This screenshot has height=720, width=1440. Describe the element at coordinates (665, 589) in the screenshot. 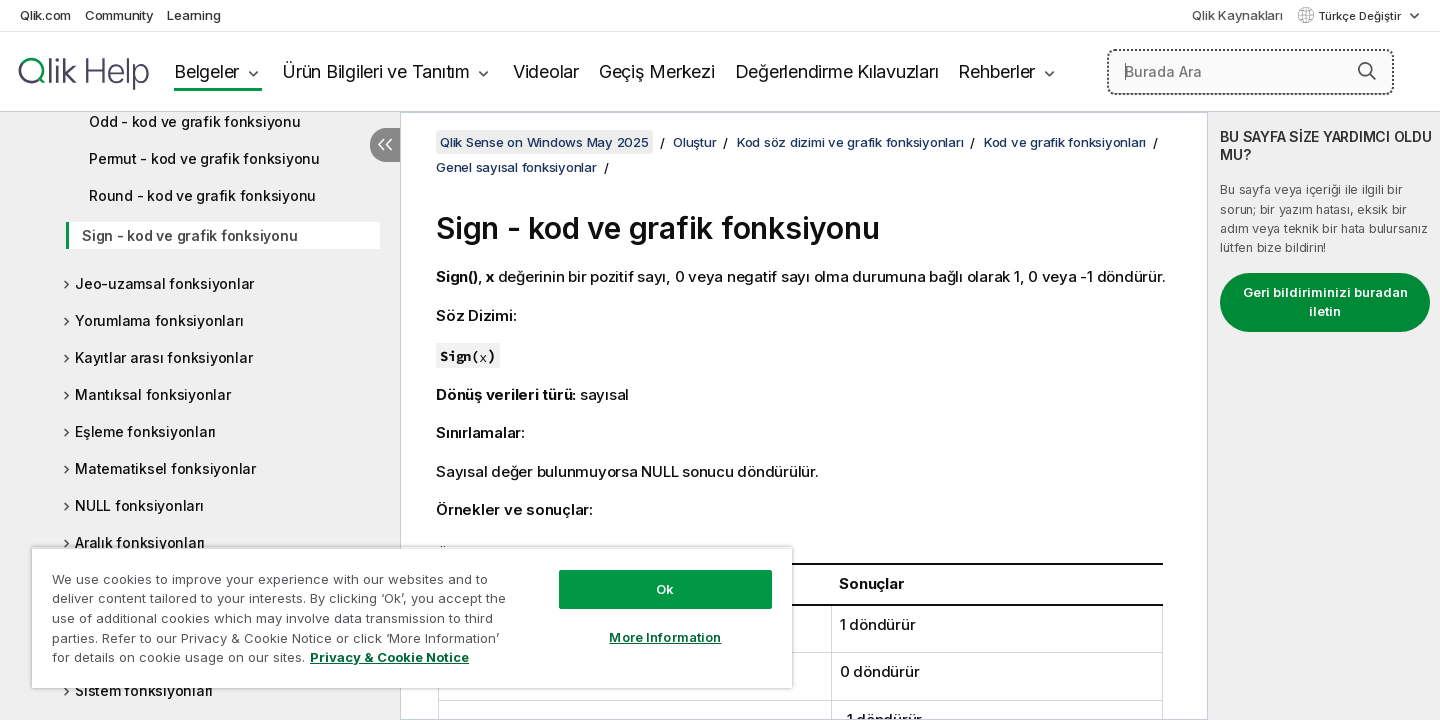

I see `Ok` at that location.